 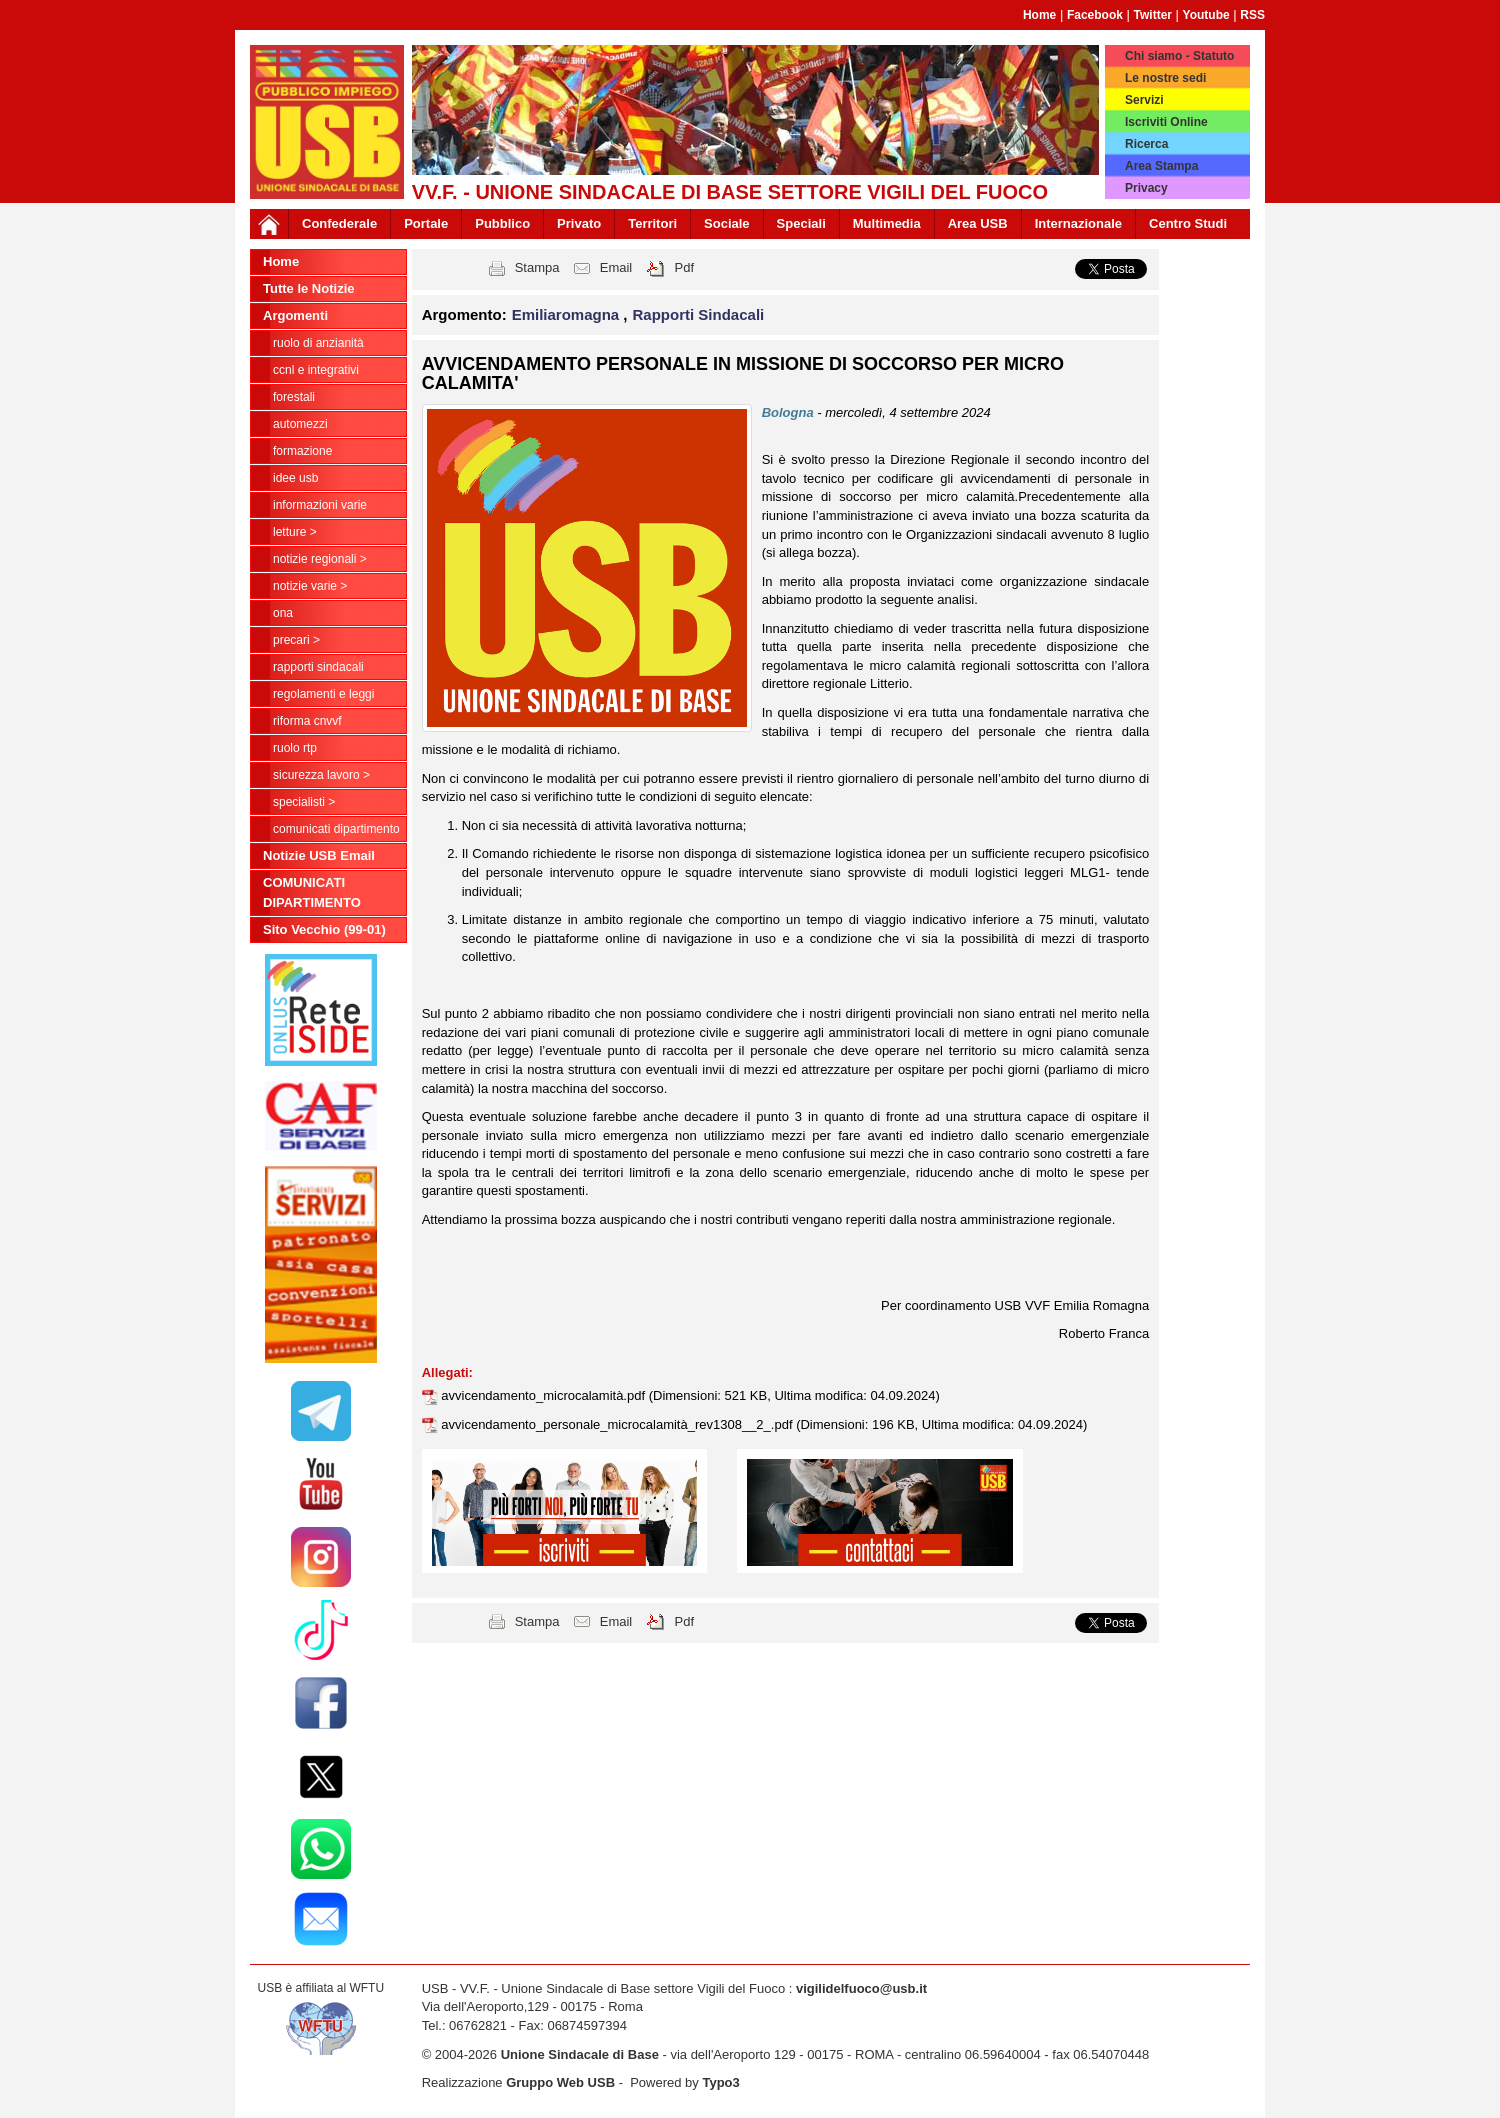 What do you see at coordinates (1252, 15) in the screenshot?
I see `RSS` at bounding box center [1252, 15].